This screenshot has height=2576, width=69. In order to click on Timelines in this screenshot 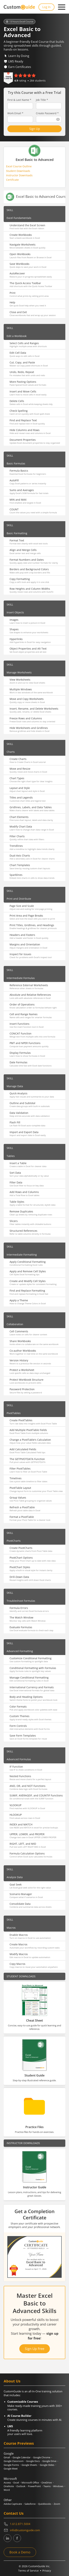, I will do `click(16, 1478)`.